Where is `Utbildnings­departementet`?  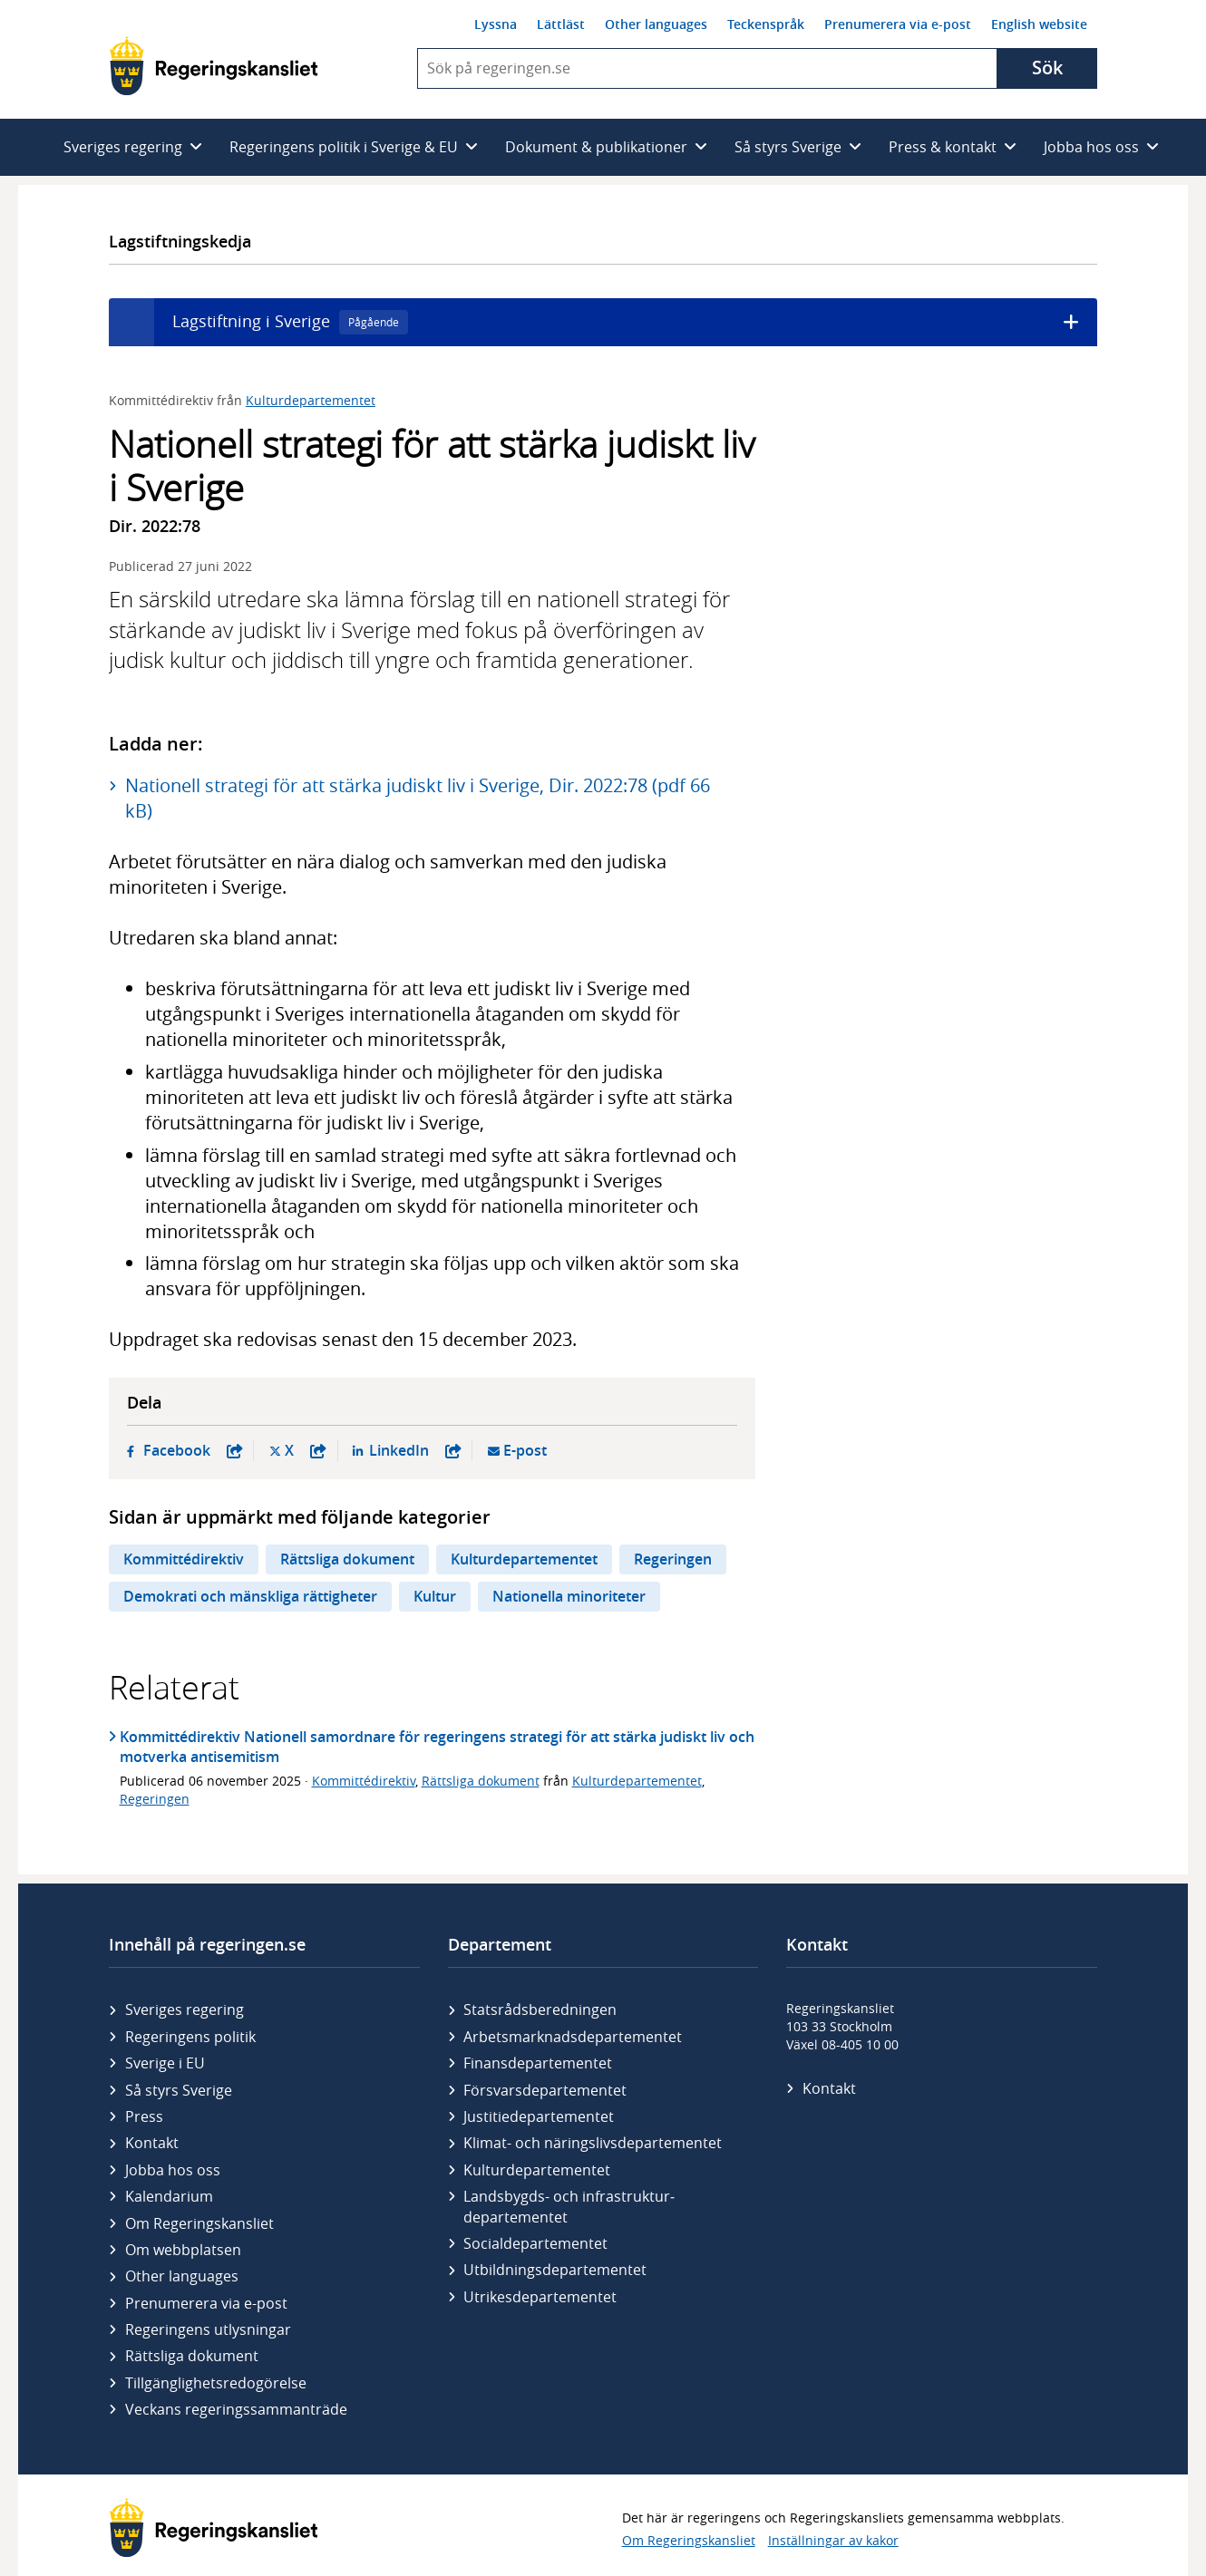
Utbildnings­departementet is located at coordinates (555, 2270).